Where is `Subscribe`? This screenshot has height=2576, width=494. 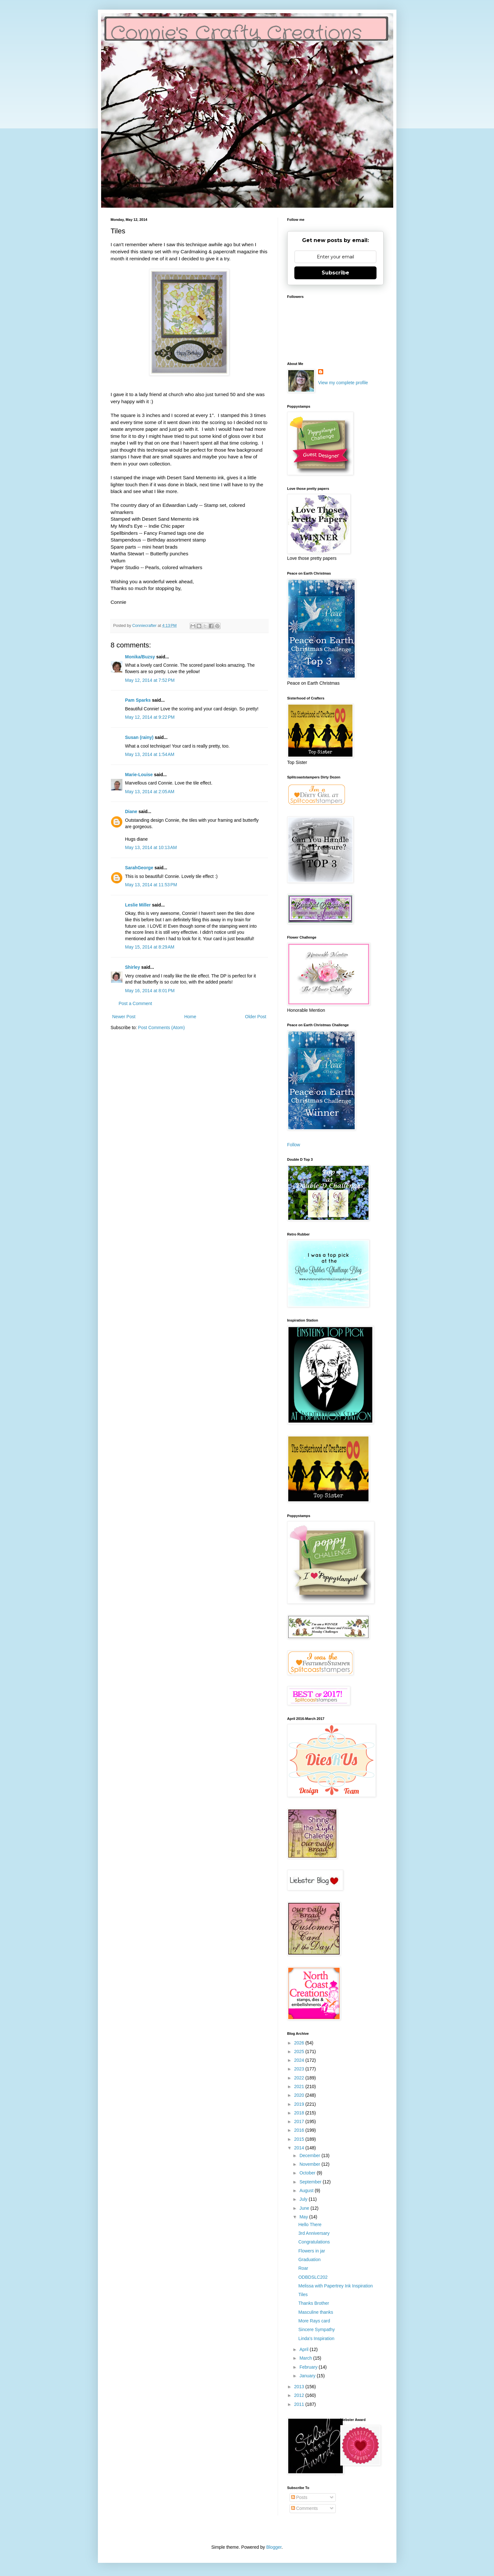 Subscribe is located at coordinates (335, 273).